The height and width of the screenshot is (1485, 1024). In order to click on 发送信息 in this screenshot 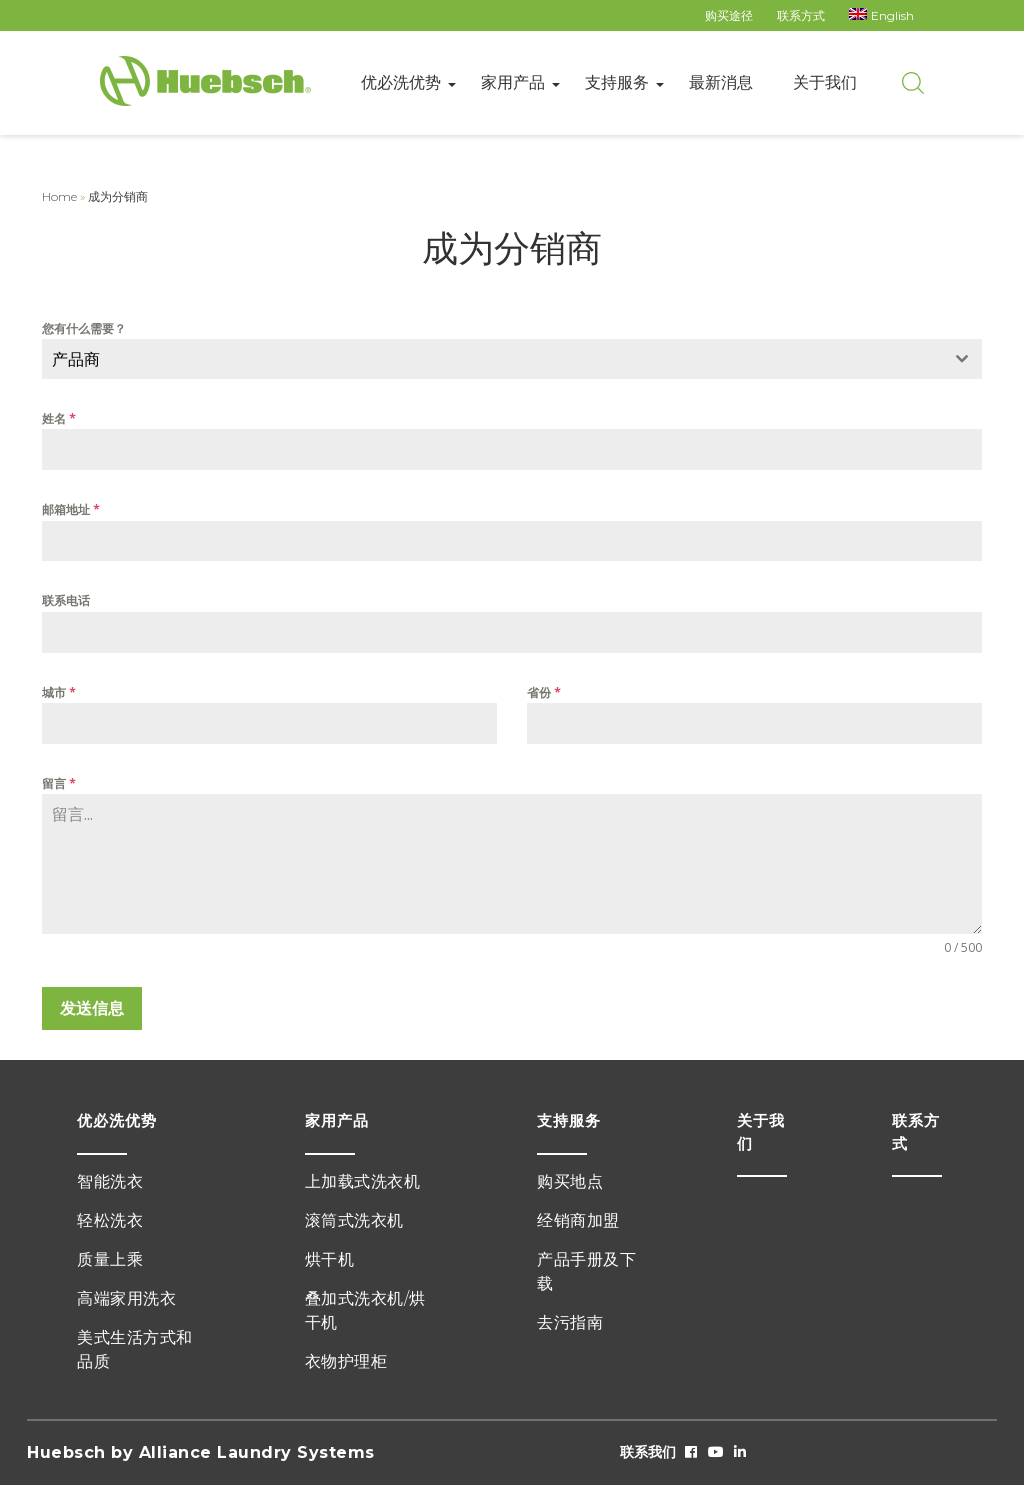, I will do `click(92, 1008)`.